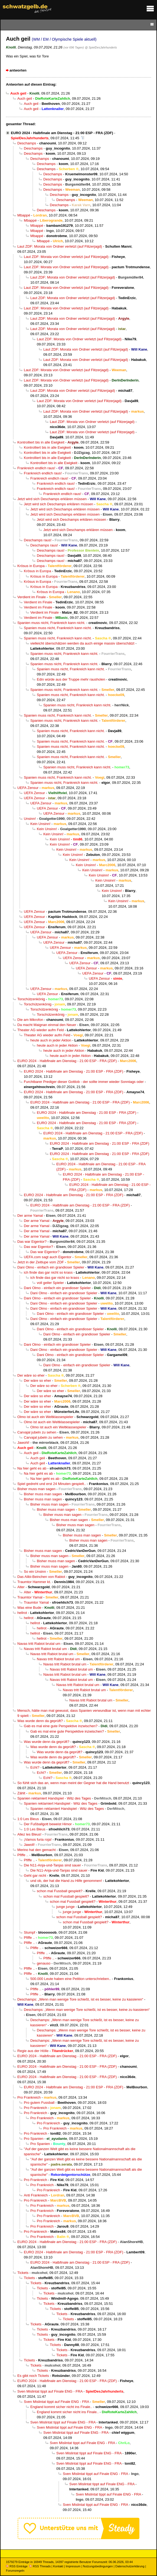 The width and height of the screenshot is (157, 2576). I want to click on Nutzungsbedingungen, so click(98, 2566).